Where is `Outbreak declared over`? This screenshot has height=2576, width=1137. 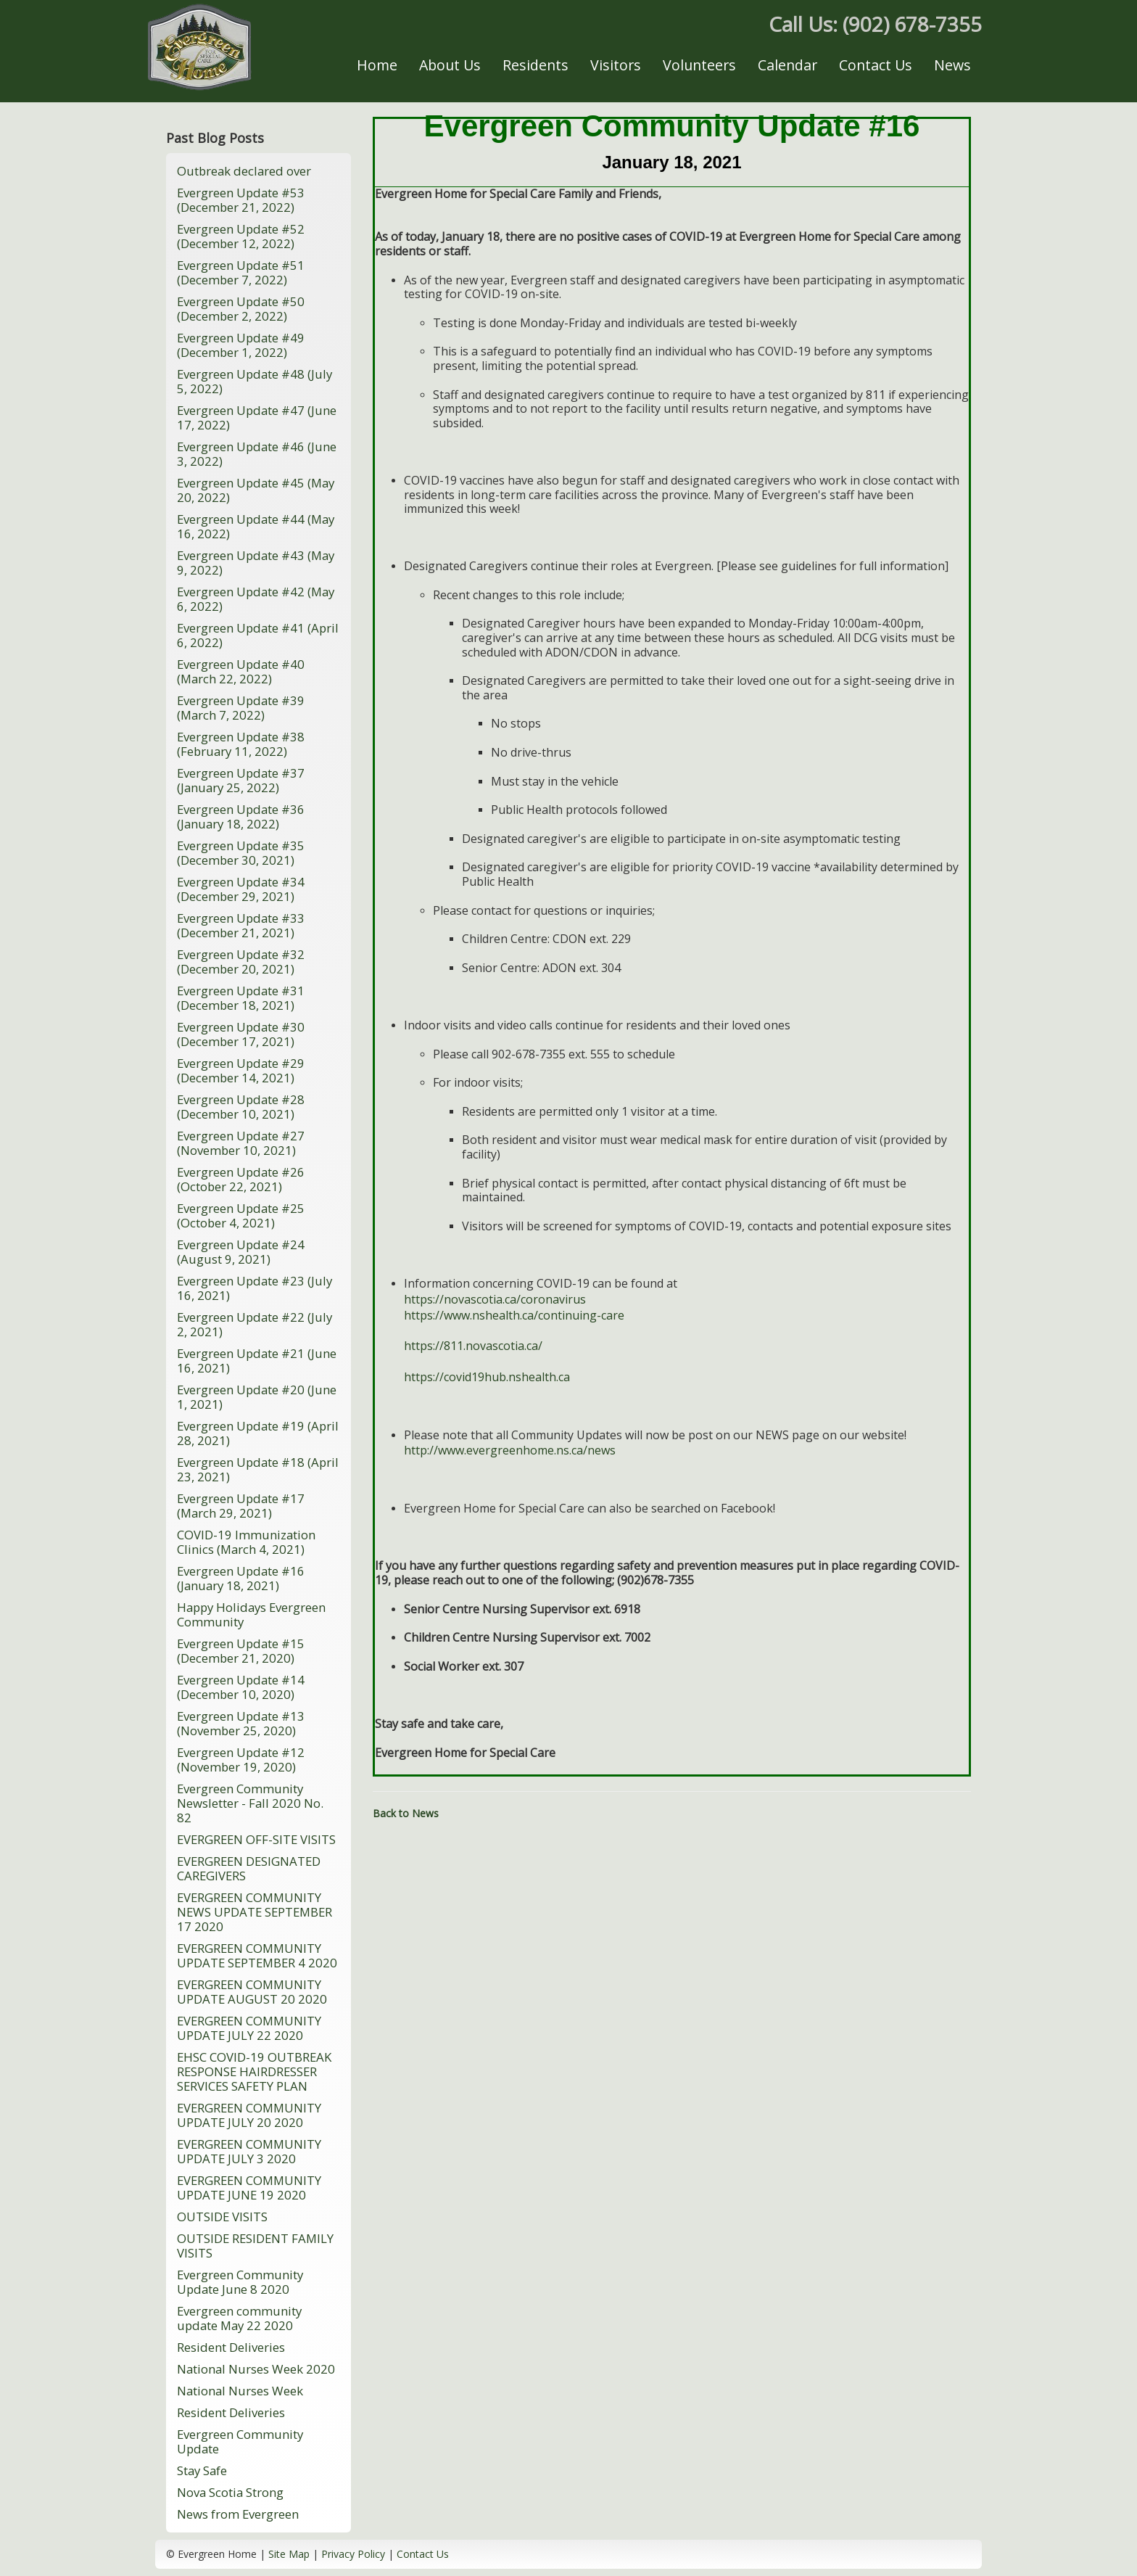 Outbreak declared over is located at coordinates (244, 170).